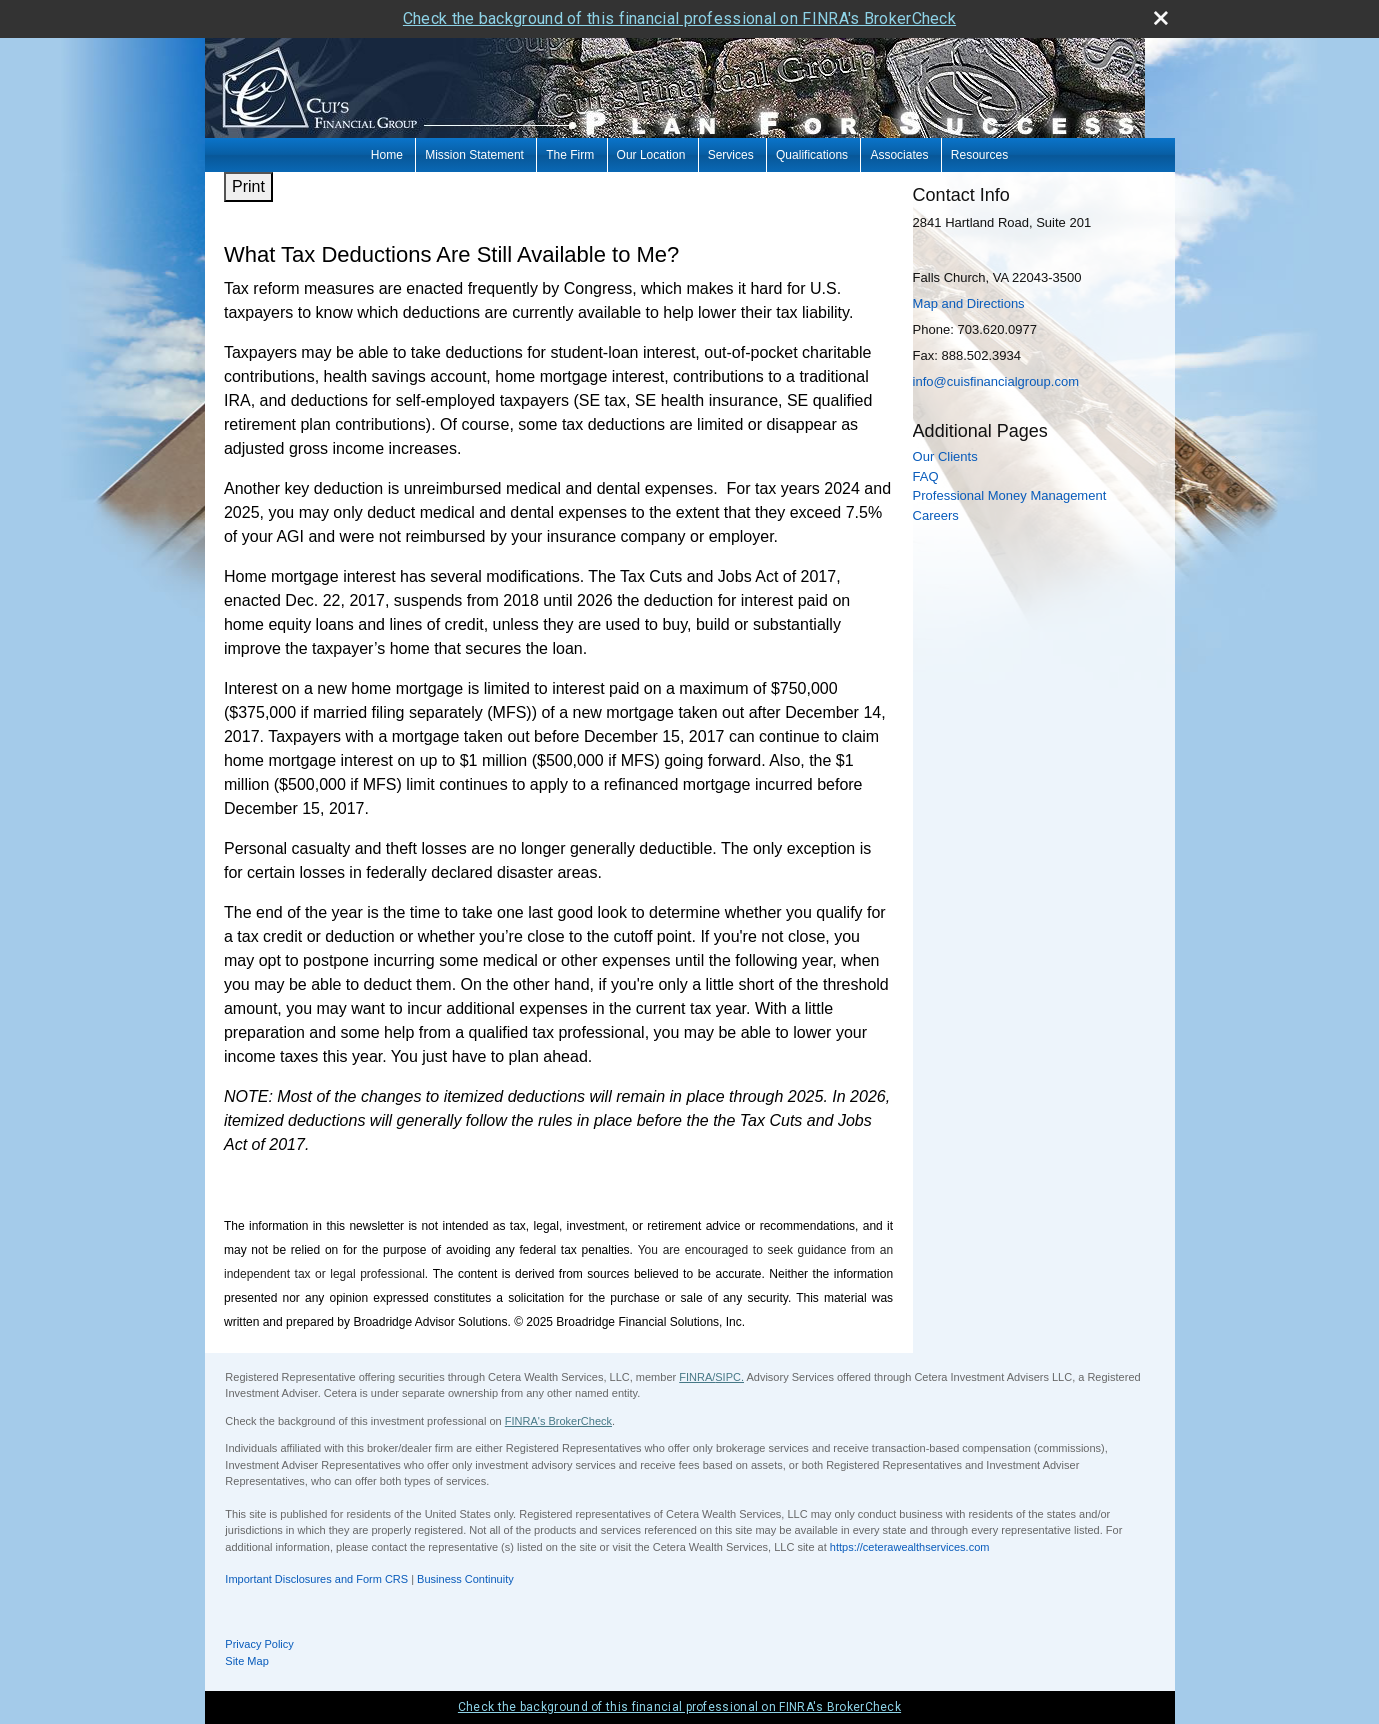 The height and width of the screenshot is (1724, 1379). Describe the element at coordinates (558, 1421) in the screenshot. I see `FINRA's BrokerCheck` at that location.